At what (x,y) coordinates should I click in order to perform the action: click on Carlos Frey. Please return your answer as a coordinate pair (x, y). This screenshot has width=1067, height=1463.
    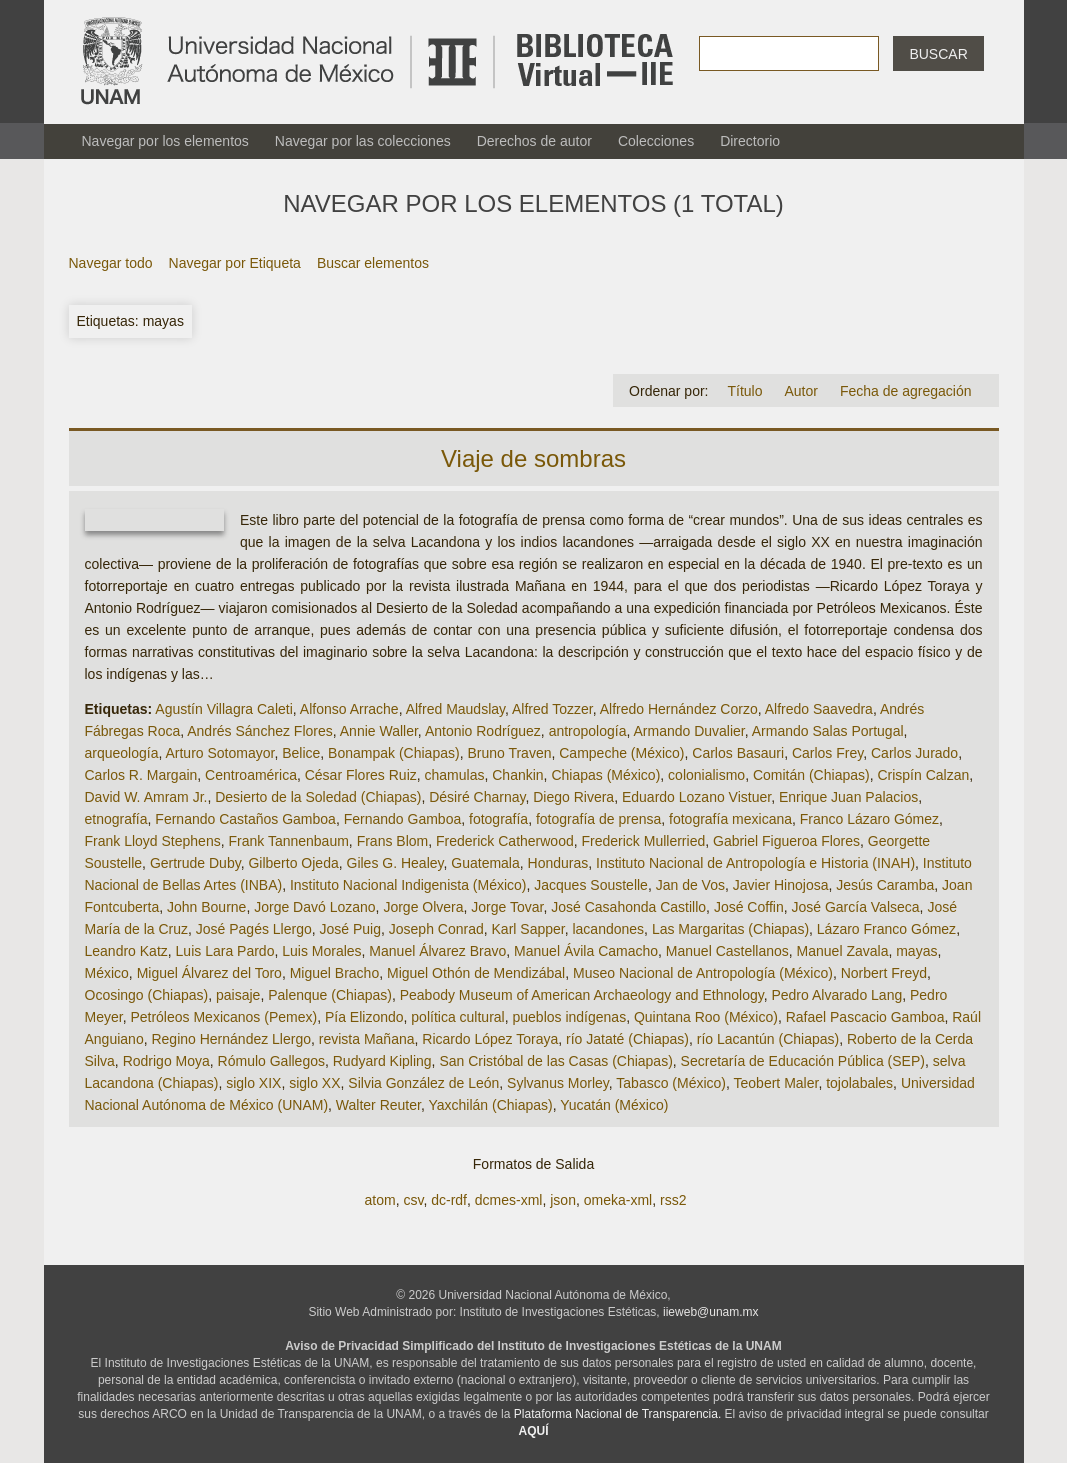
    Looking at the image, I should click on (827, 753).